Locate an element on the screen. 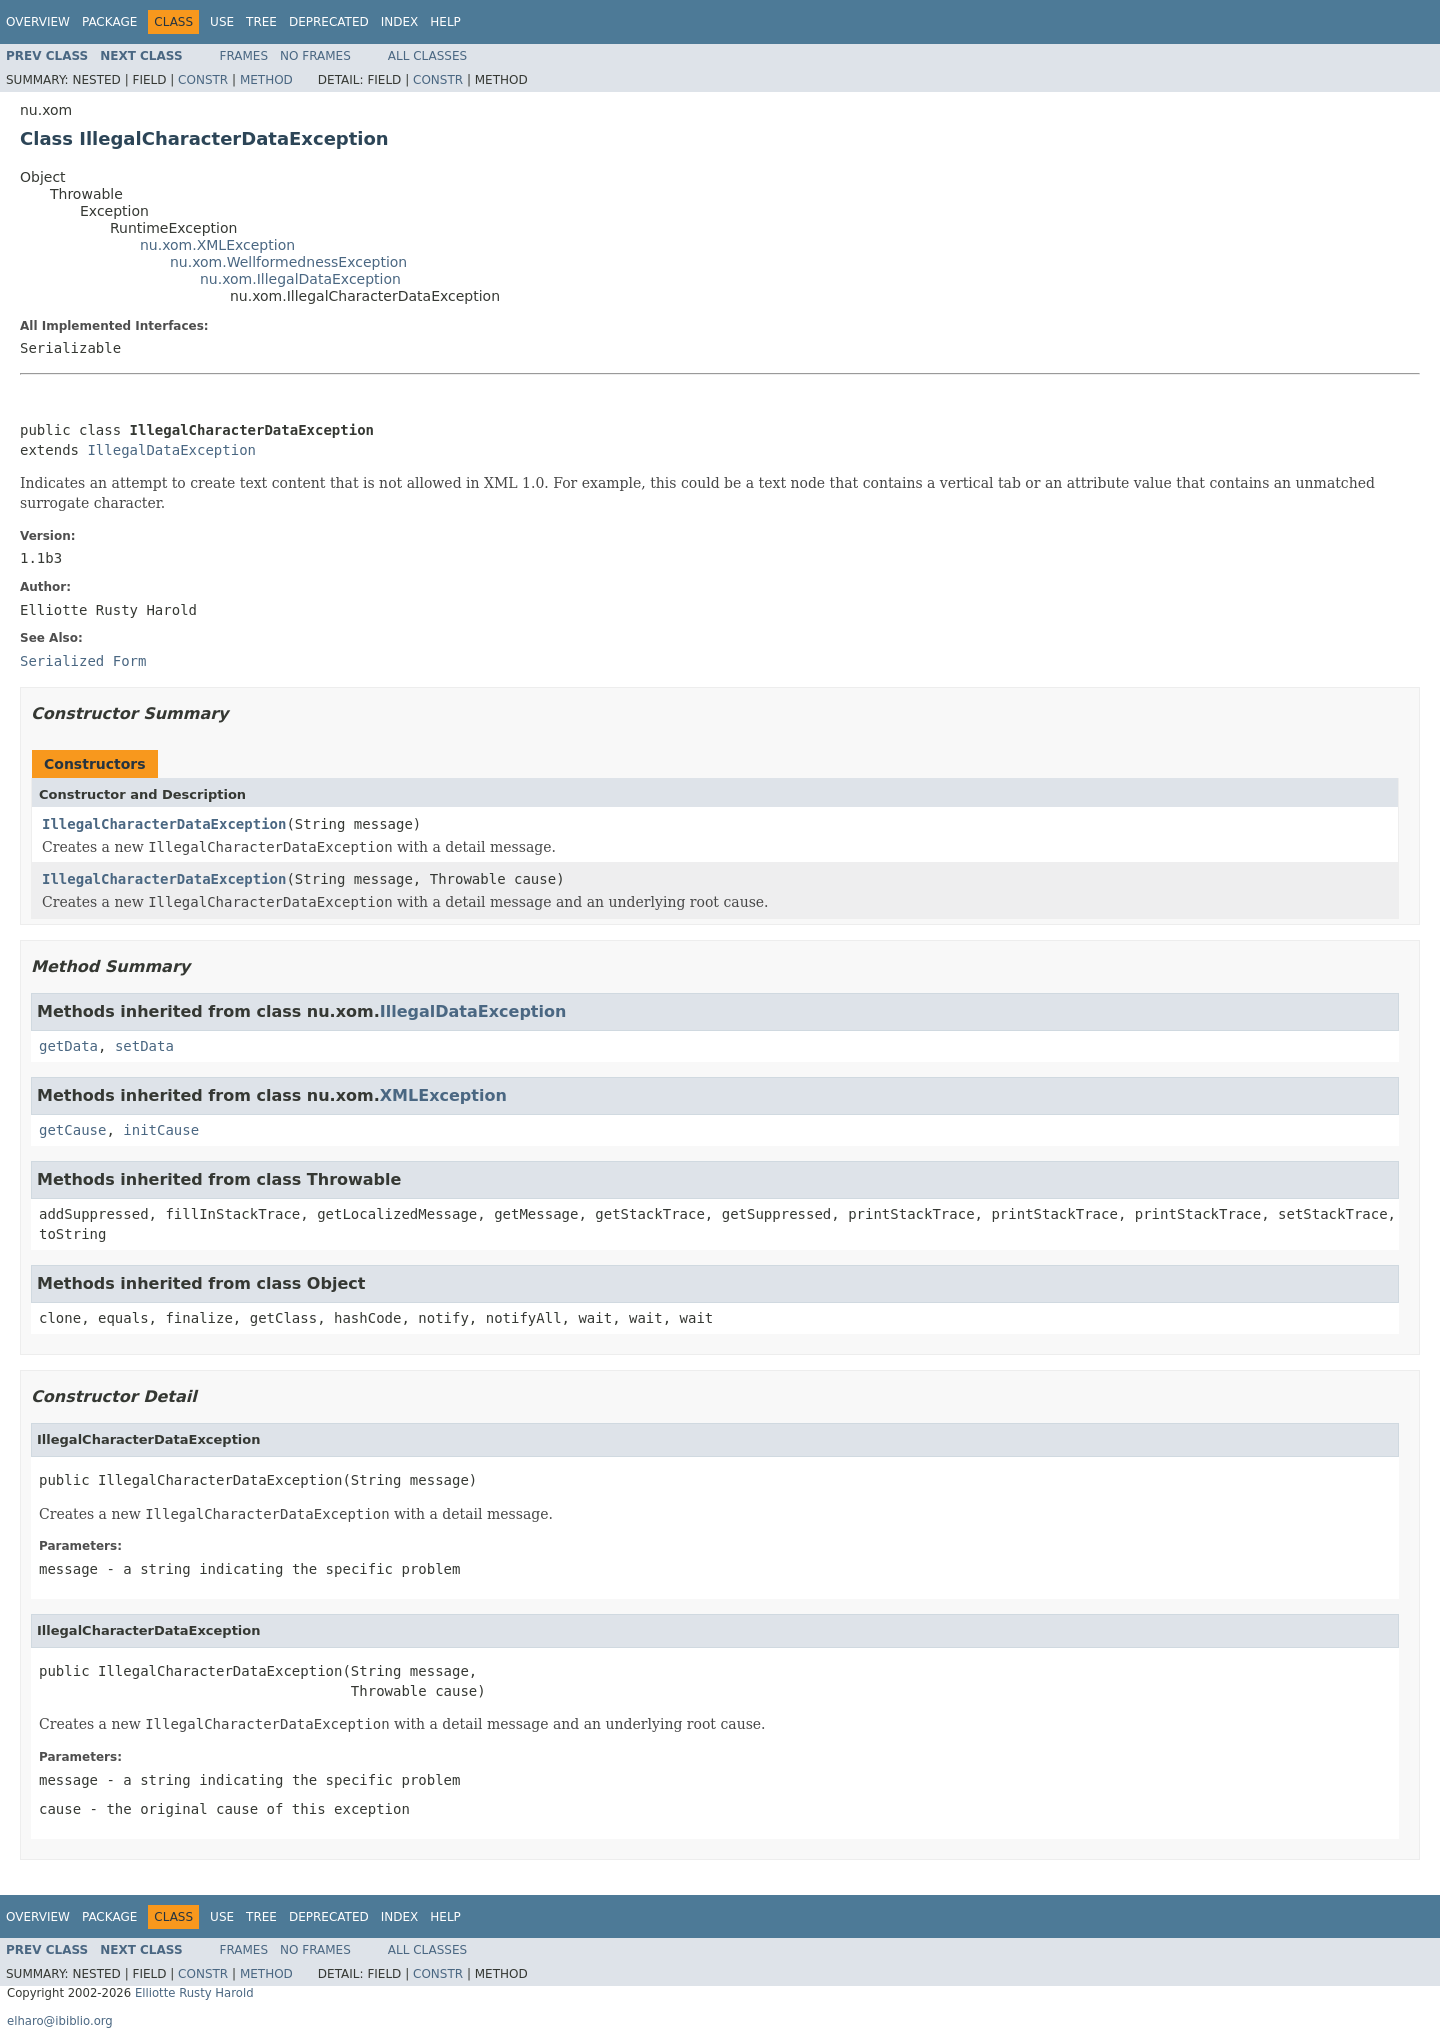 The image size is (1440, 2042). elharo@ibiblio.org is located at coordinates (60, 2021).